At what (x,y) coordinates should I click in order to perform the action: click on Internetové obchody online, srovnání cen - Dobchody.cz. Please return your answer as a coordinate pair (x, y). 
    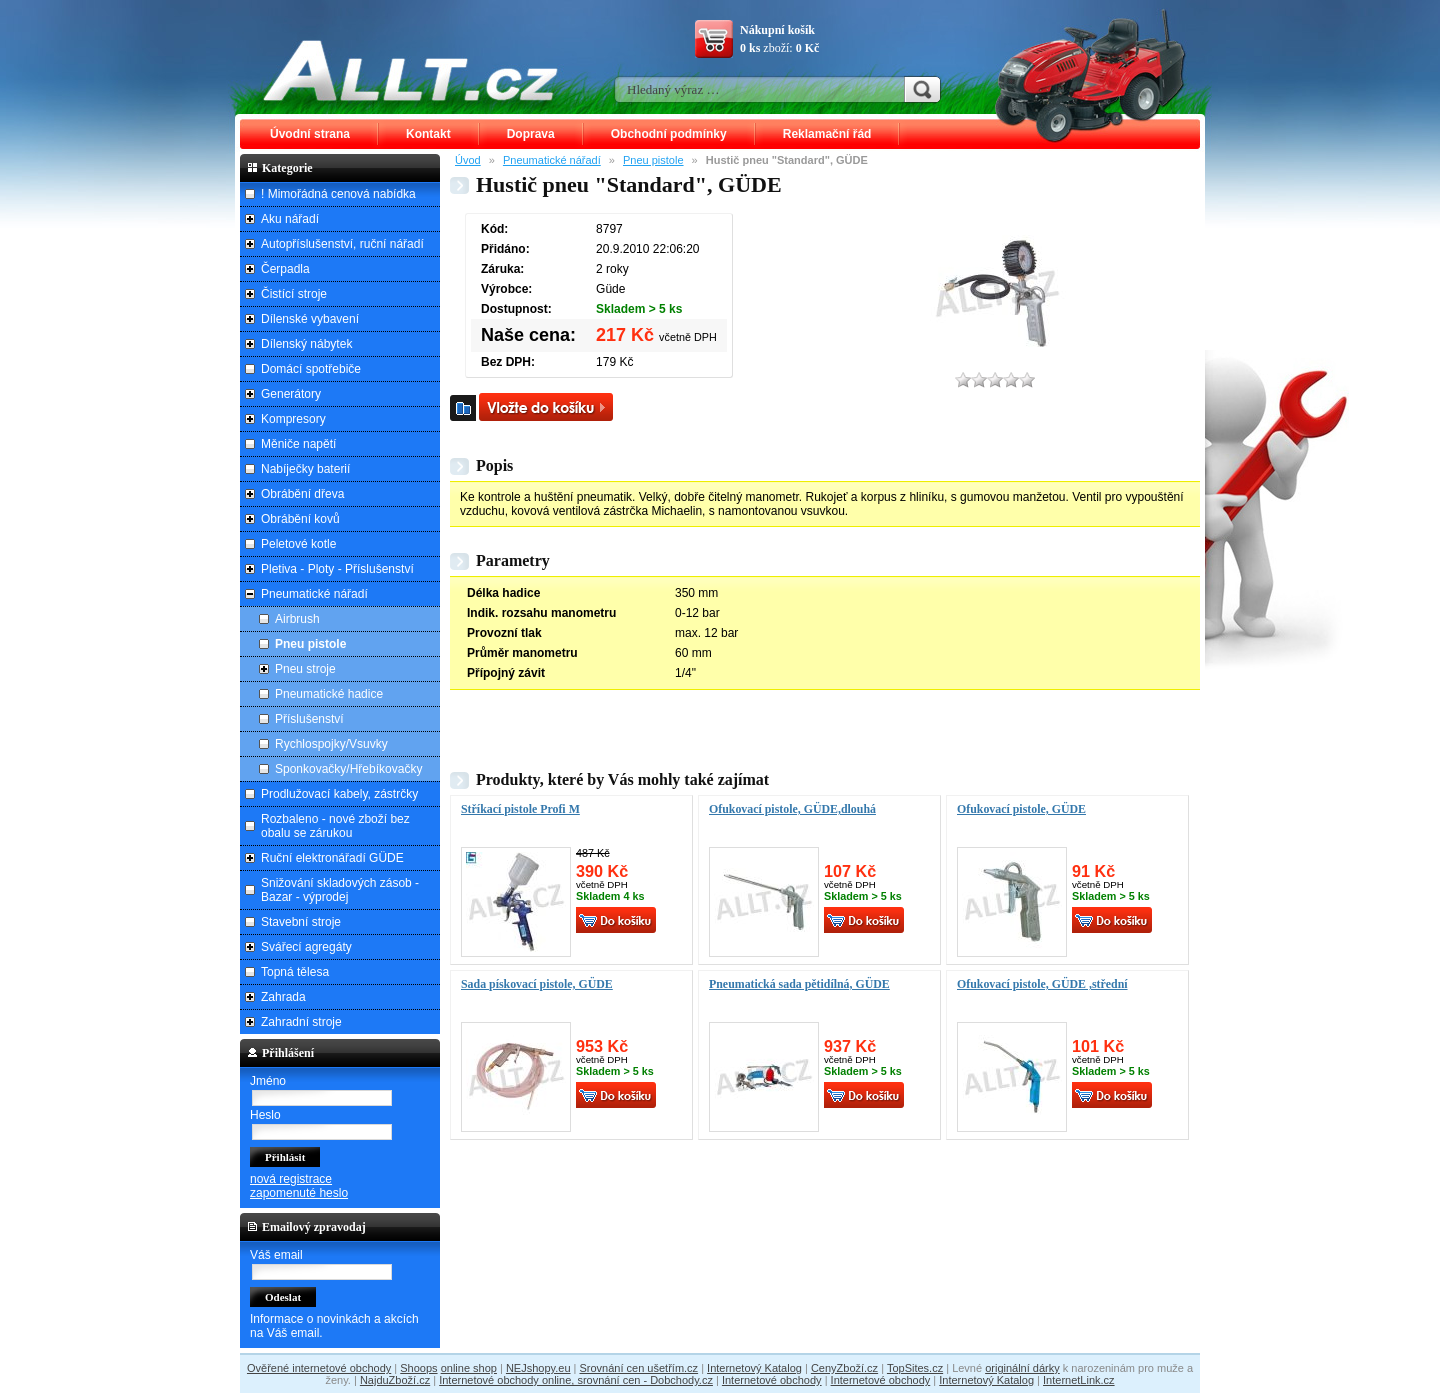
    Looking at the image, I should click on (576, 1380).